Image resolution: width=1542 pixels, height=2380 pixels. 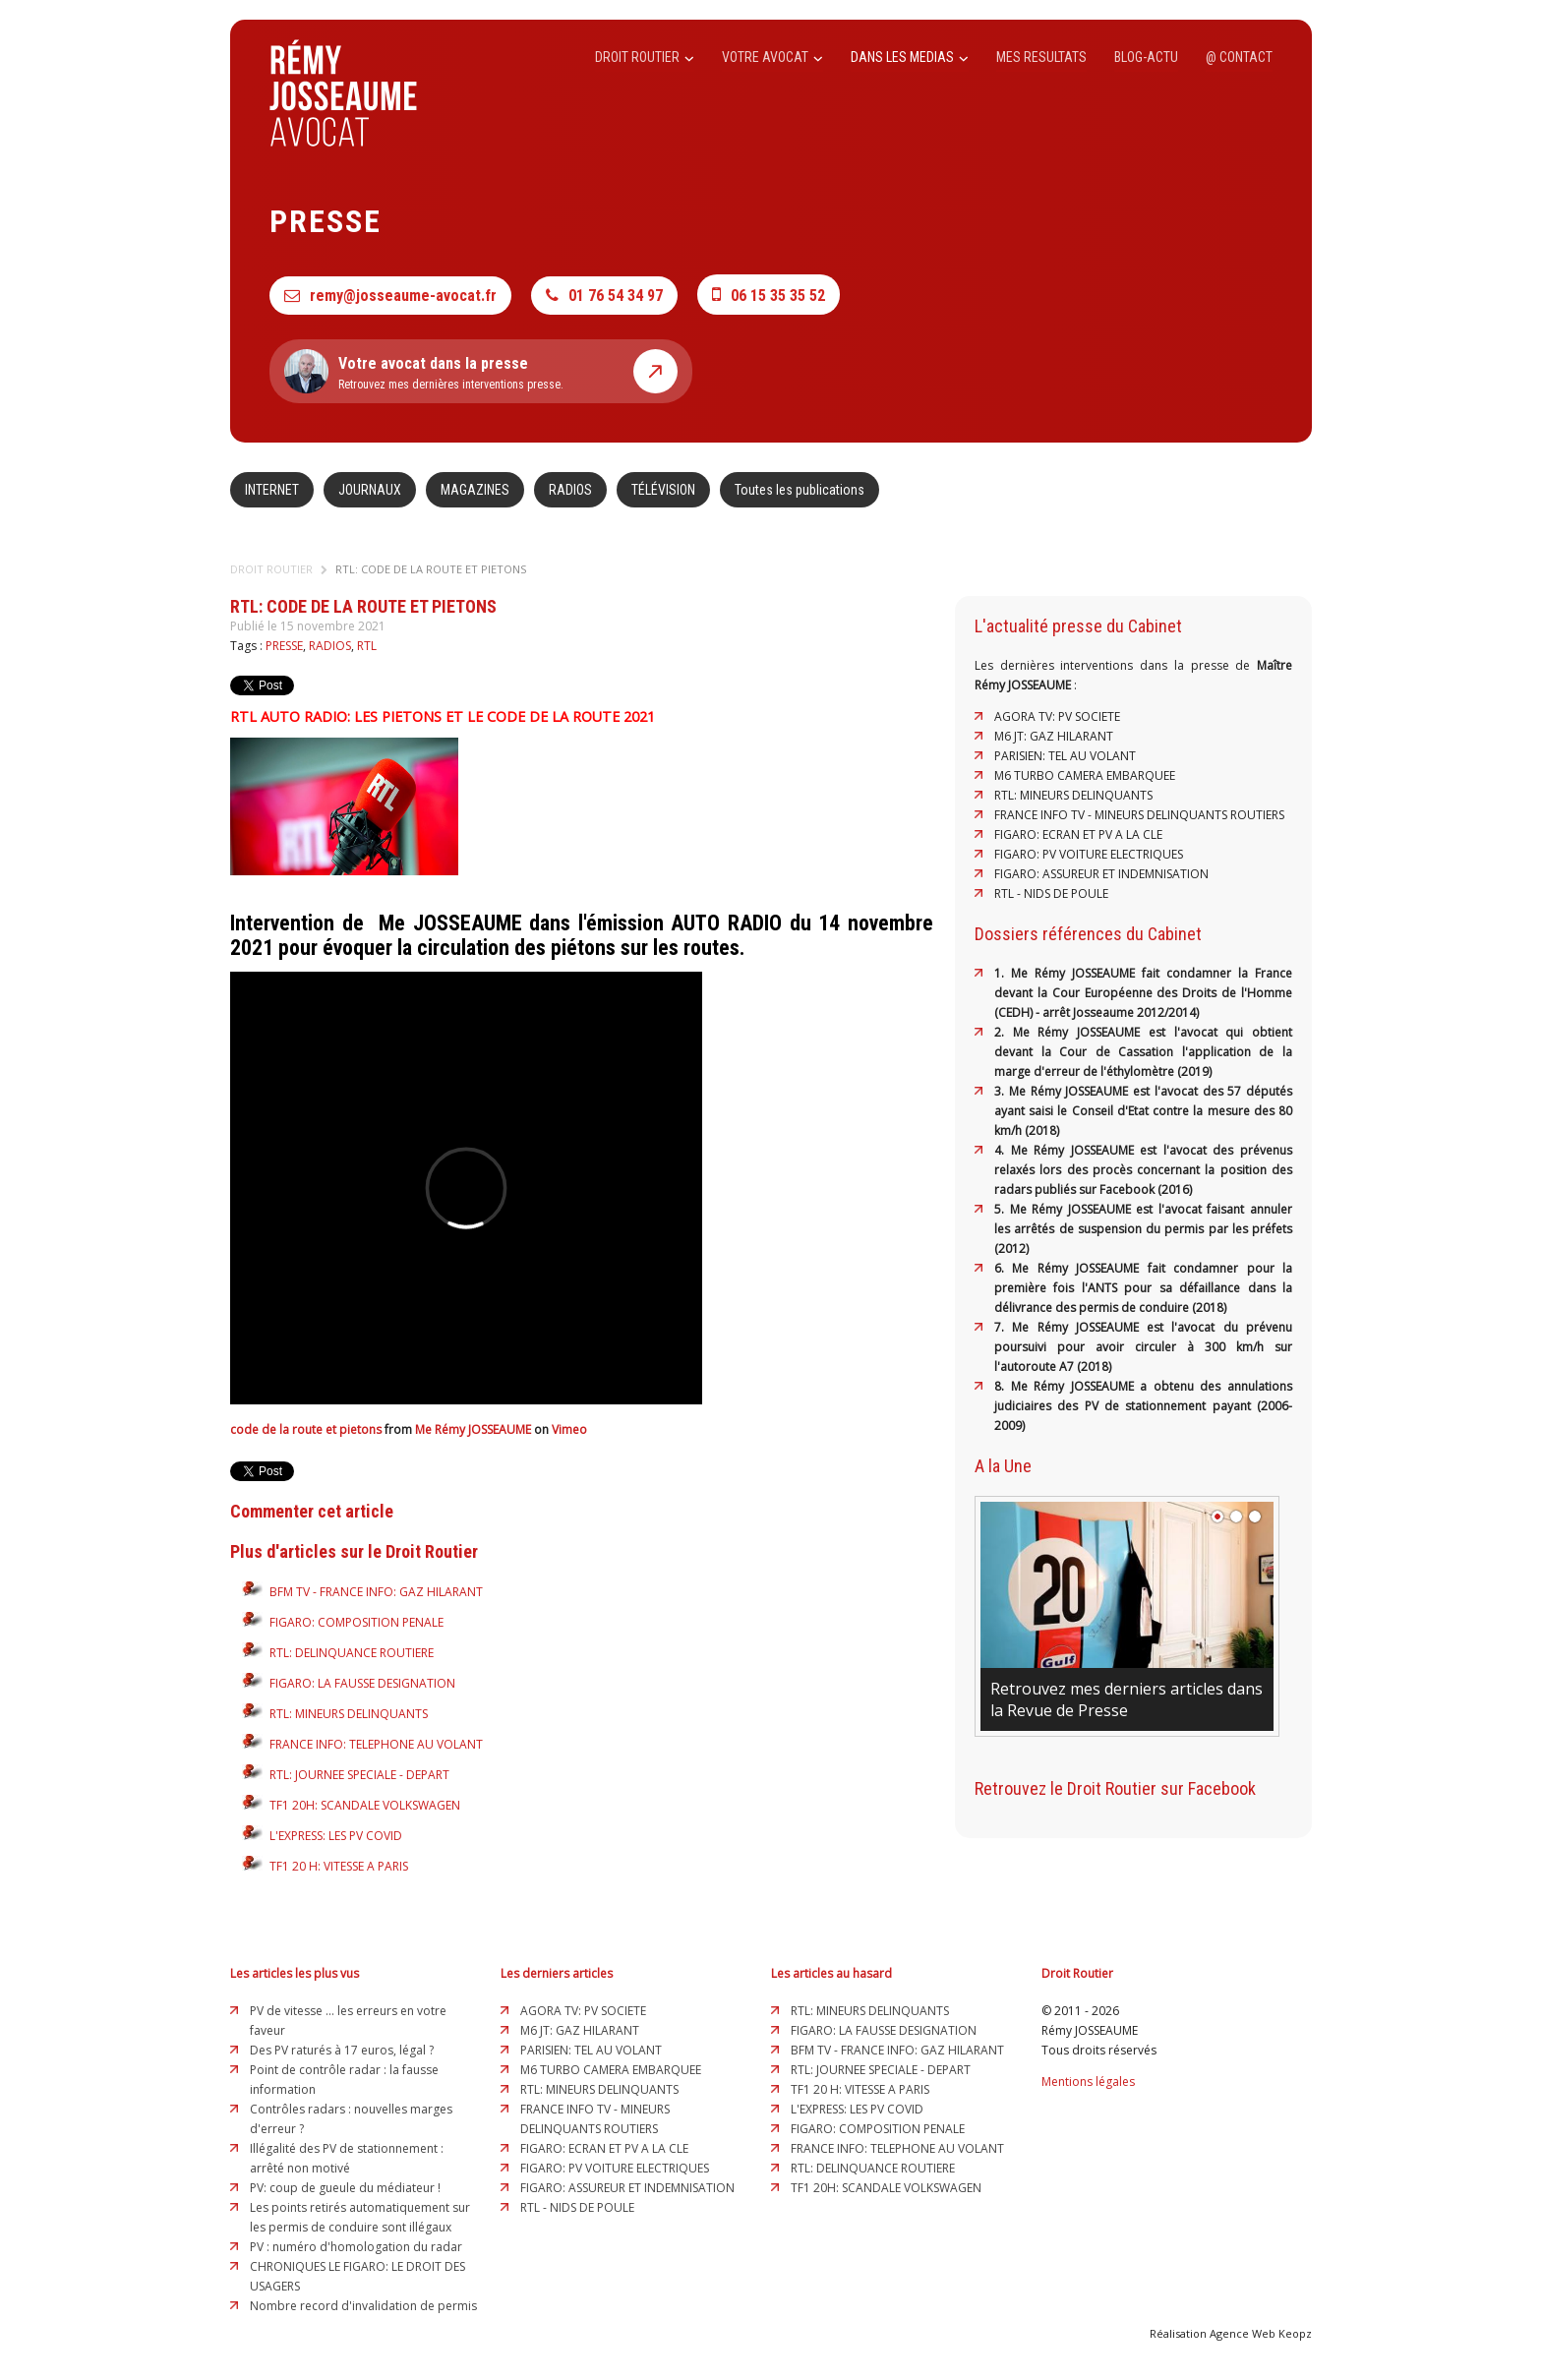 I want to click on Toutes les publications, so click(x=799, y=490).